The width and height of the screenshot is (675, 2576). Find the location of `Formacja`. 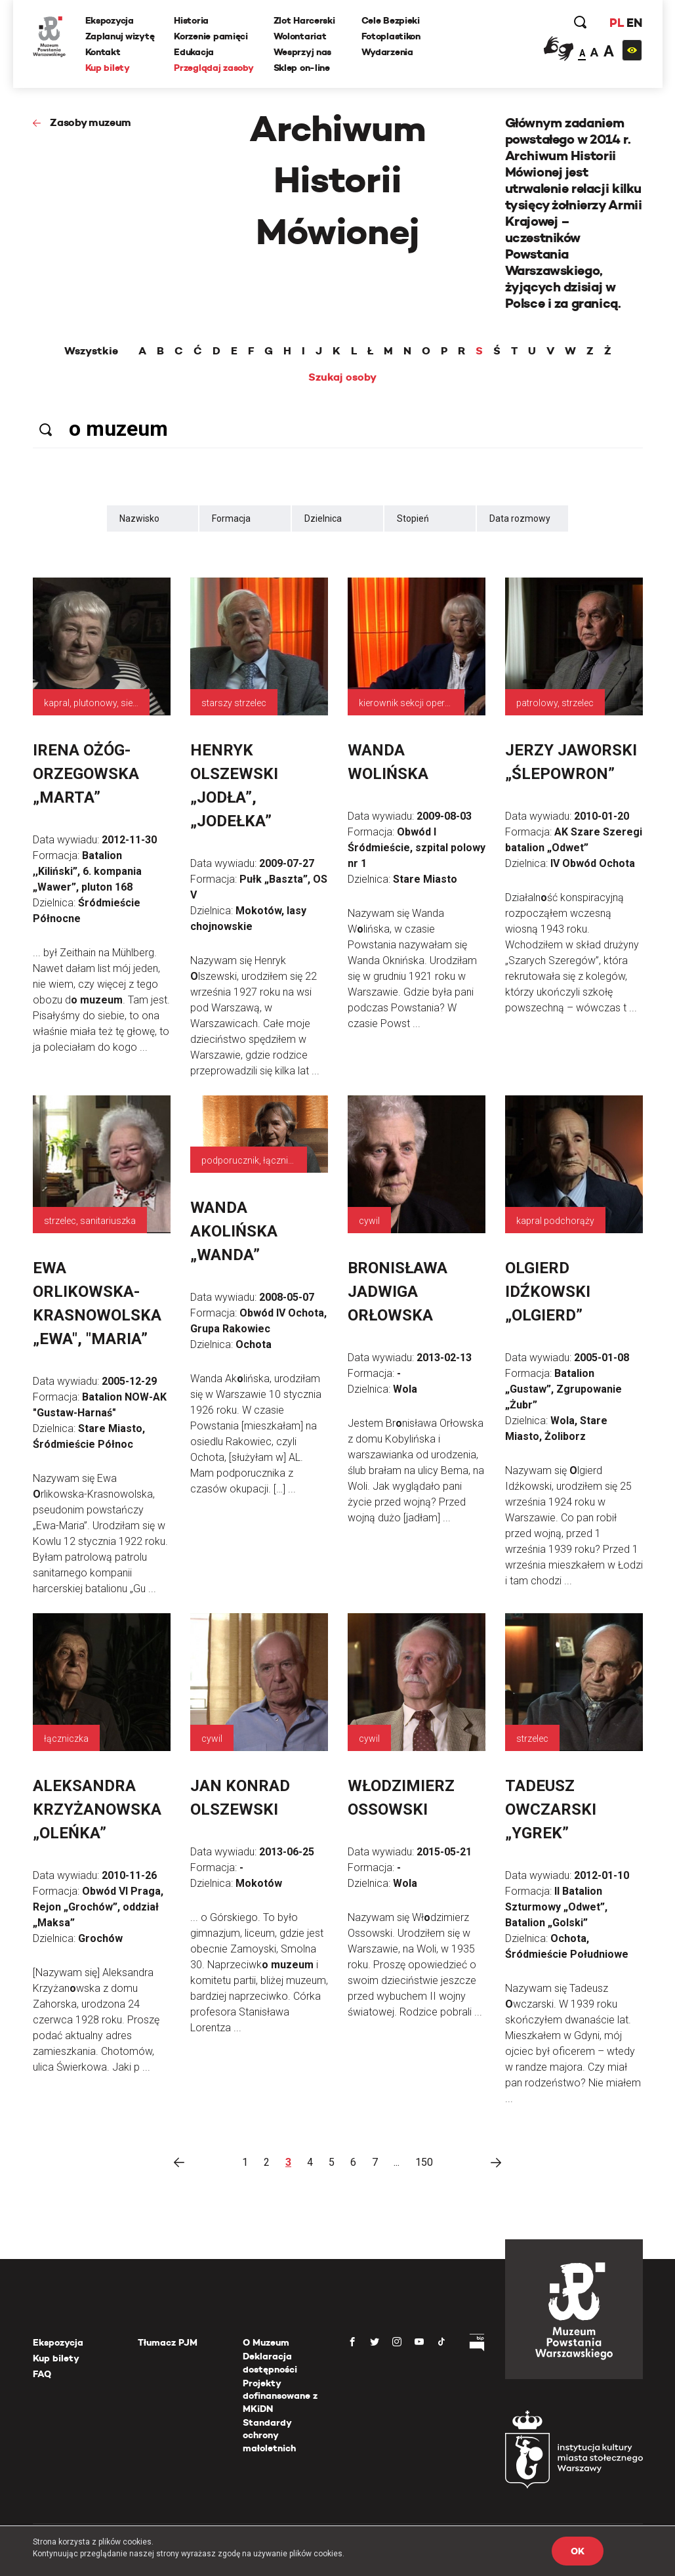

Formacja is located at coordinates (231, 518).